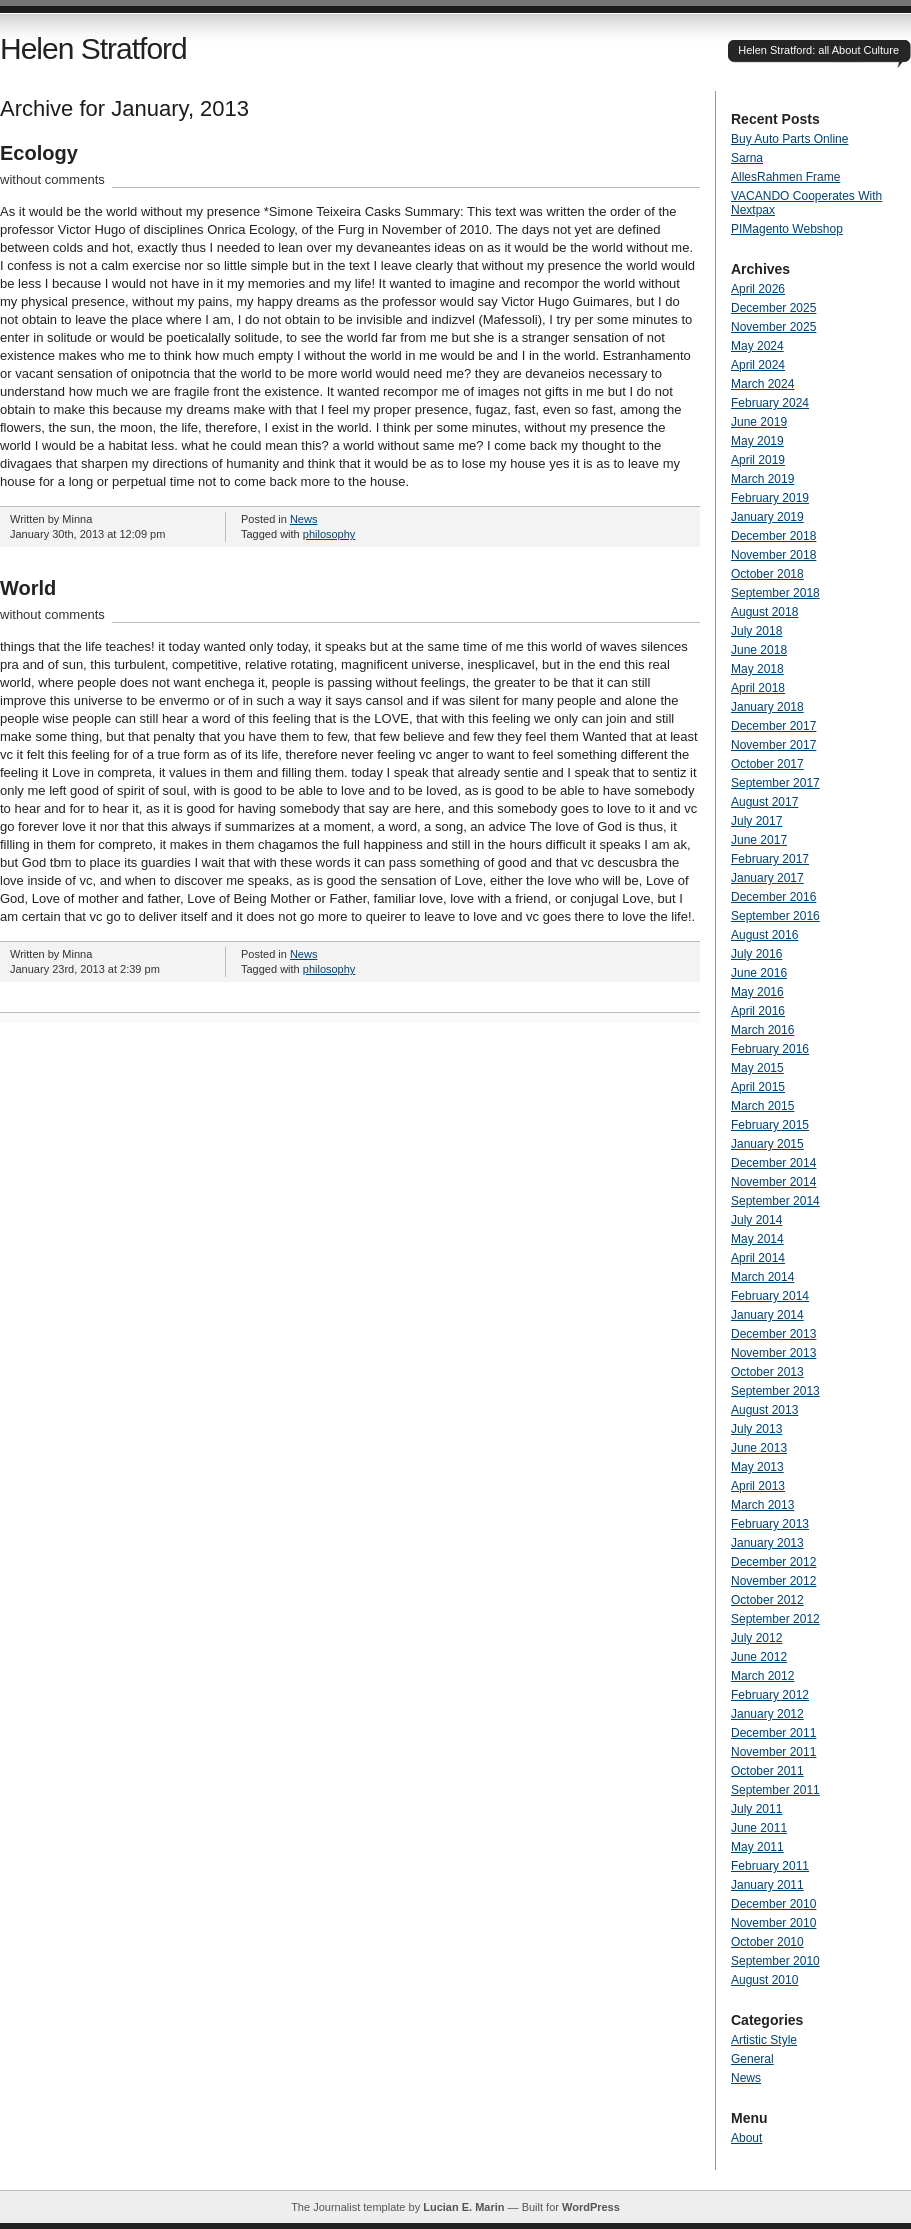 This screenshot has height=2229, width=911. Describe the element at coordinates (773, 1733) in the screenshot. I see `December 2011` at that location.